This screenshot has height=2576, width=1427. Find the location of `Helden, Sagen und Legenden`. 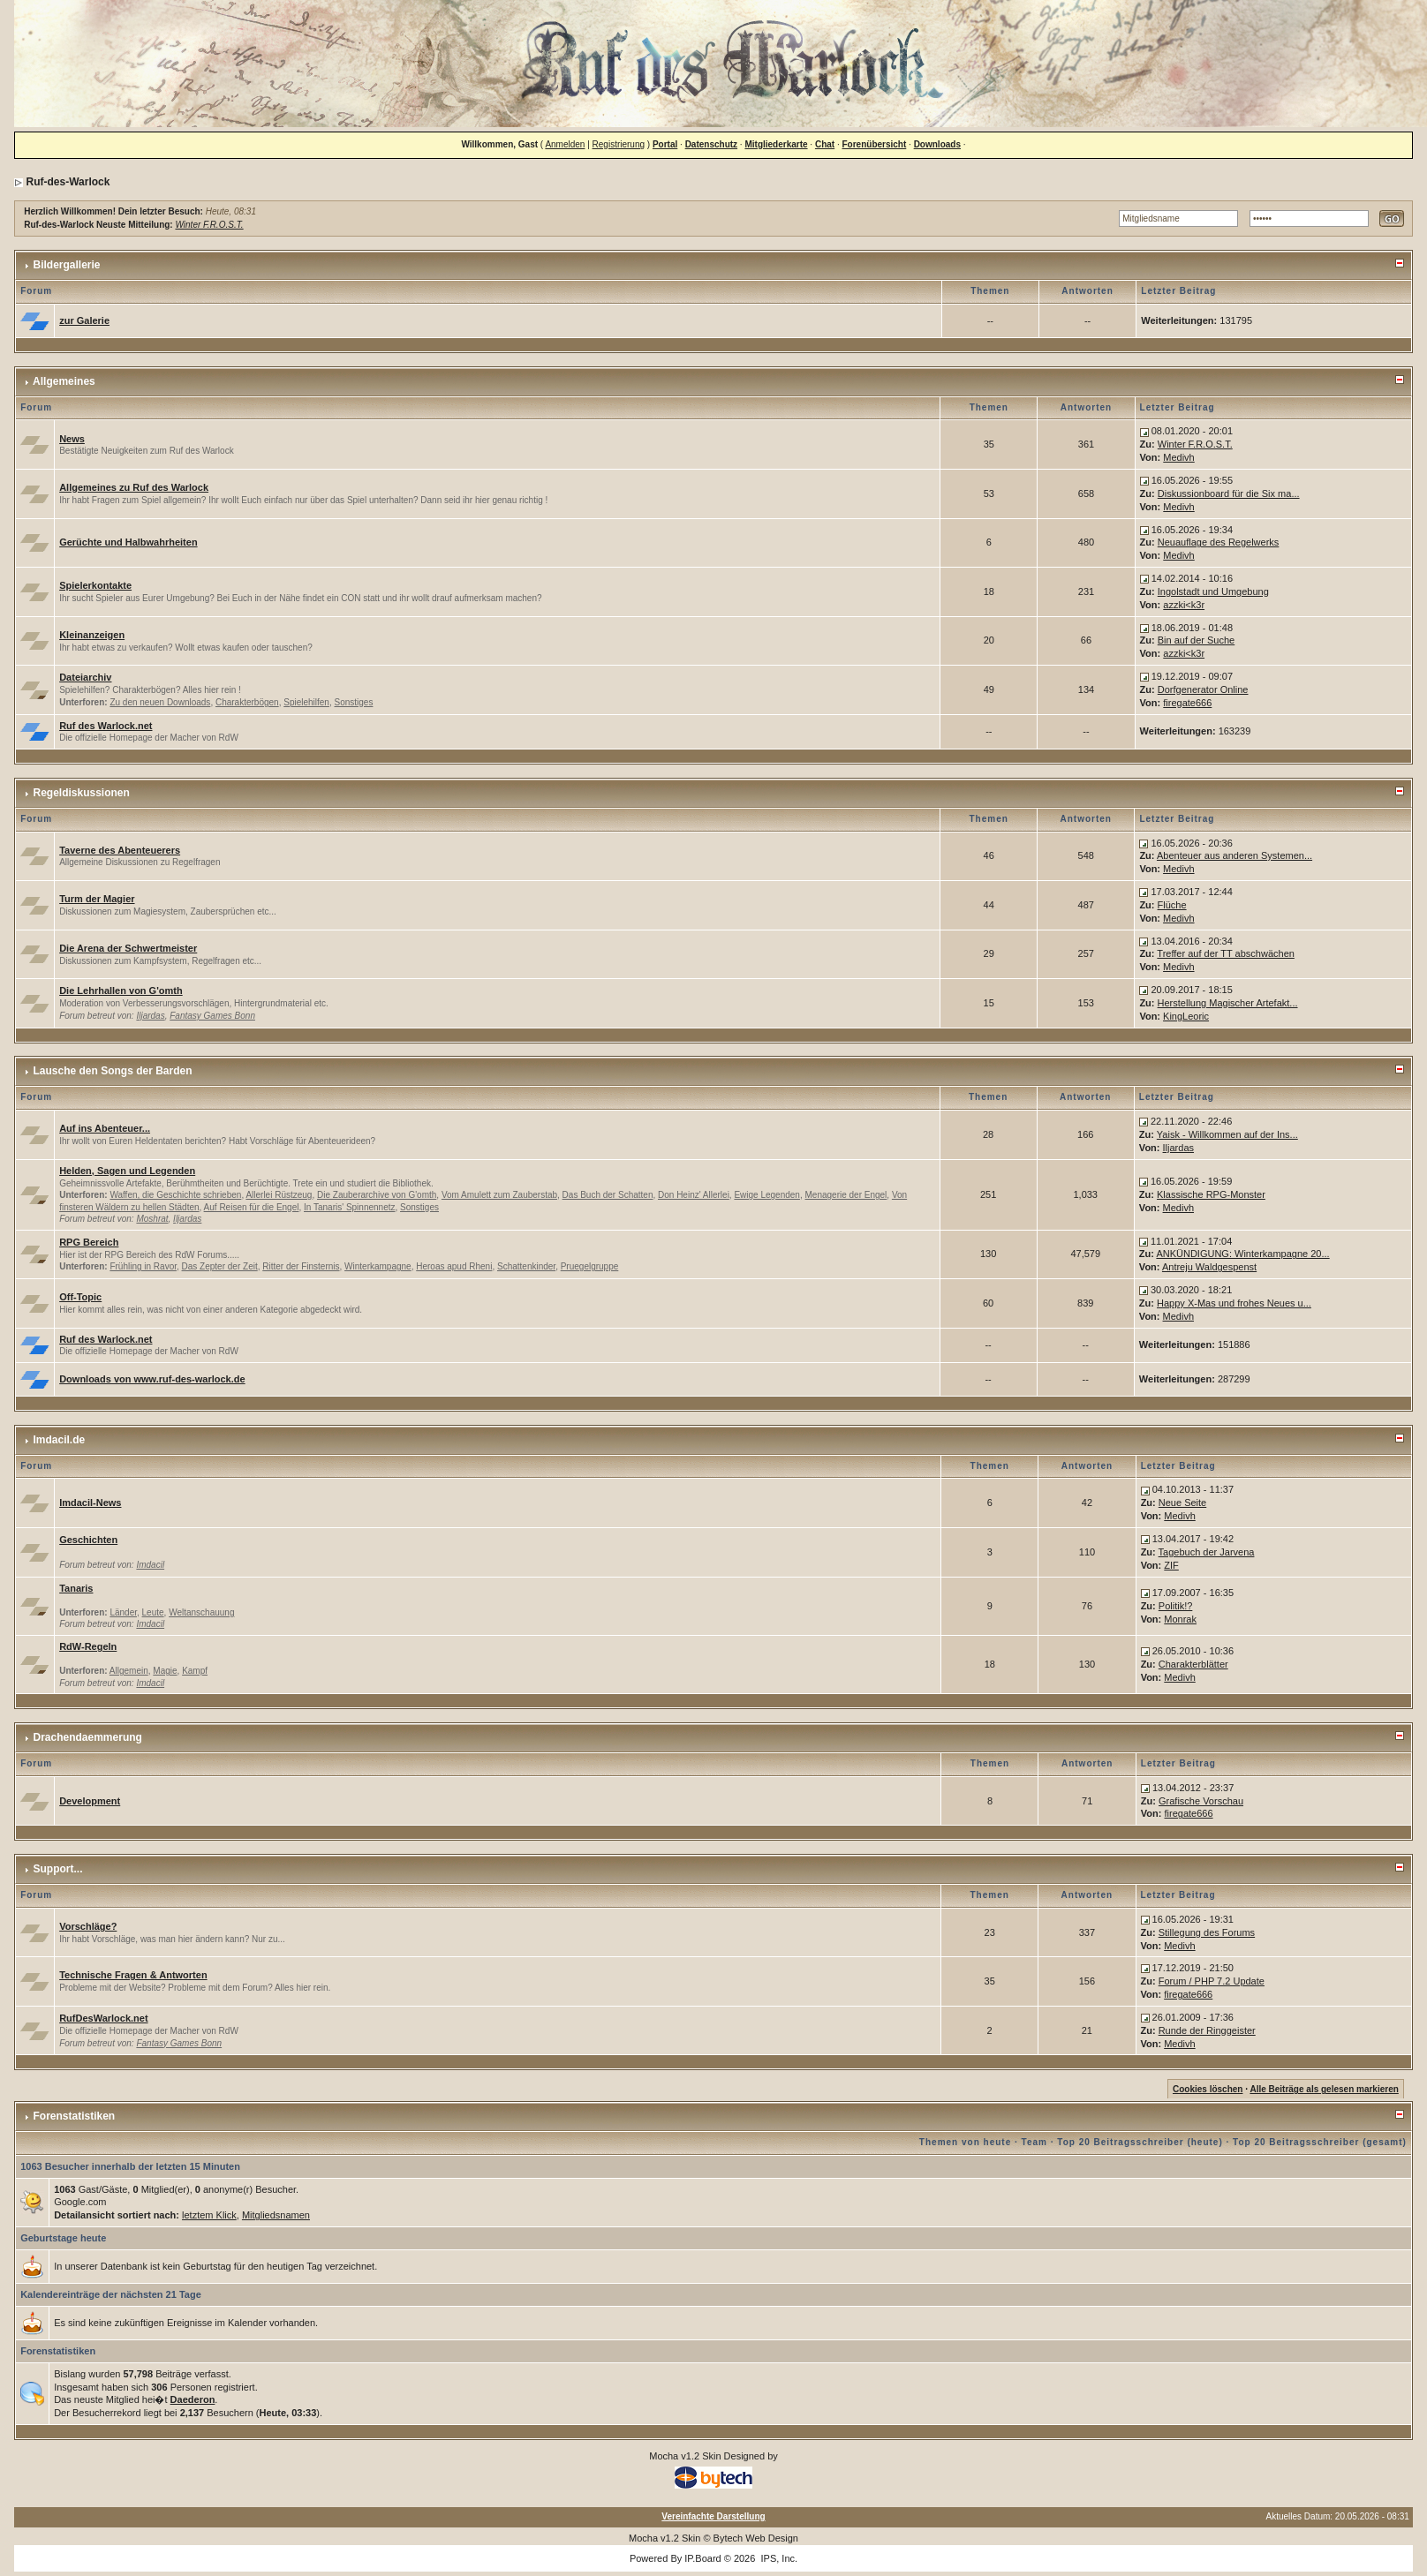

Helden, Sagen und Legenden is located at coordinates (127, 1170).